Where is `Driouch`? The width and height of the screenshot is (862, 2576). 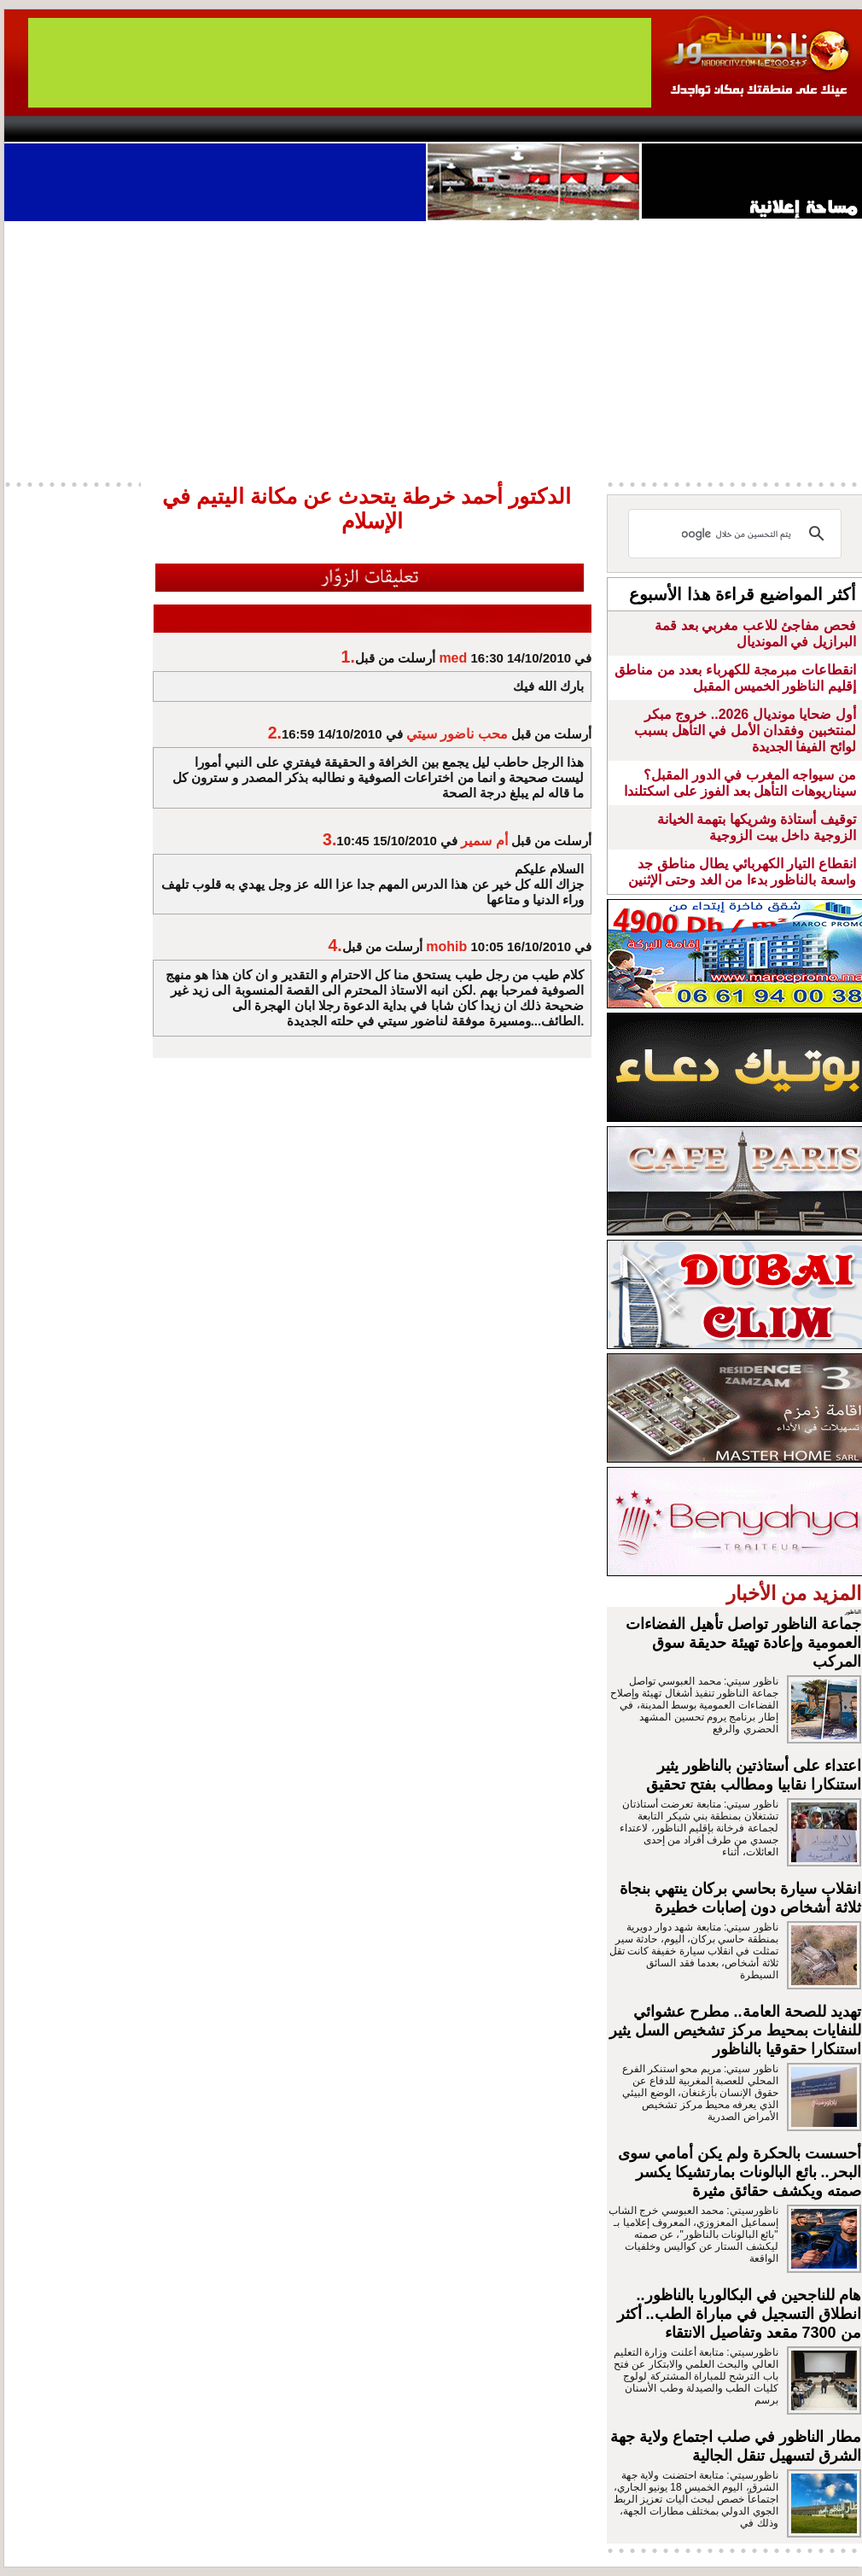 Driouch is located at coordinates (682, 129).